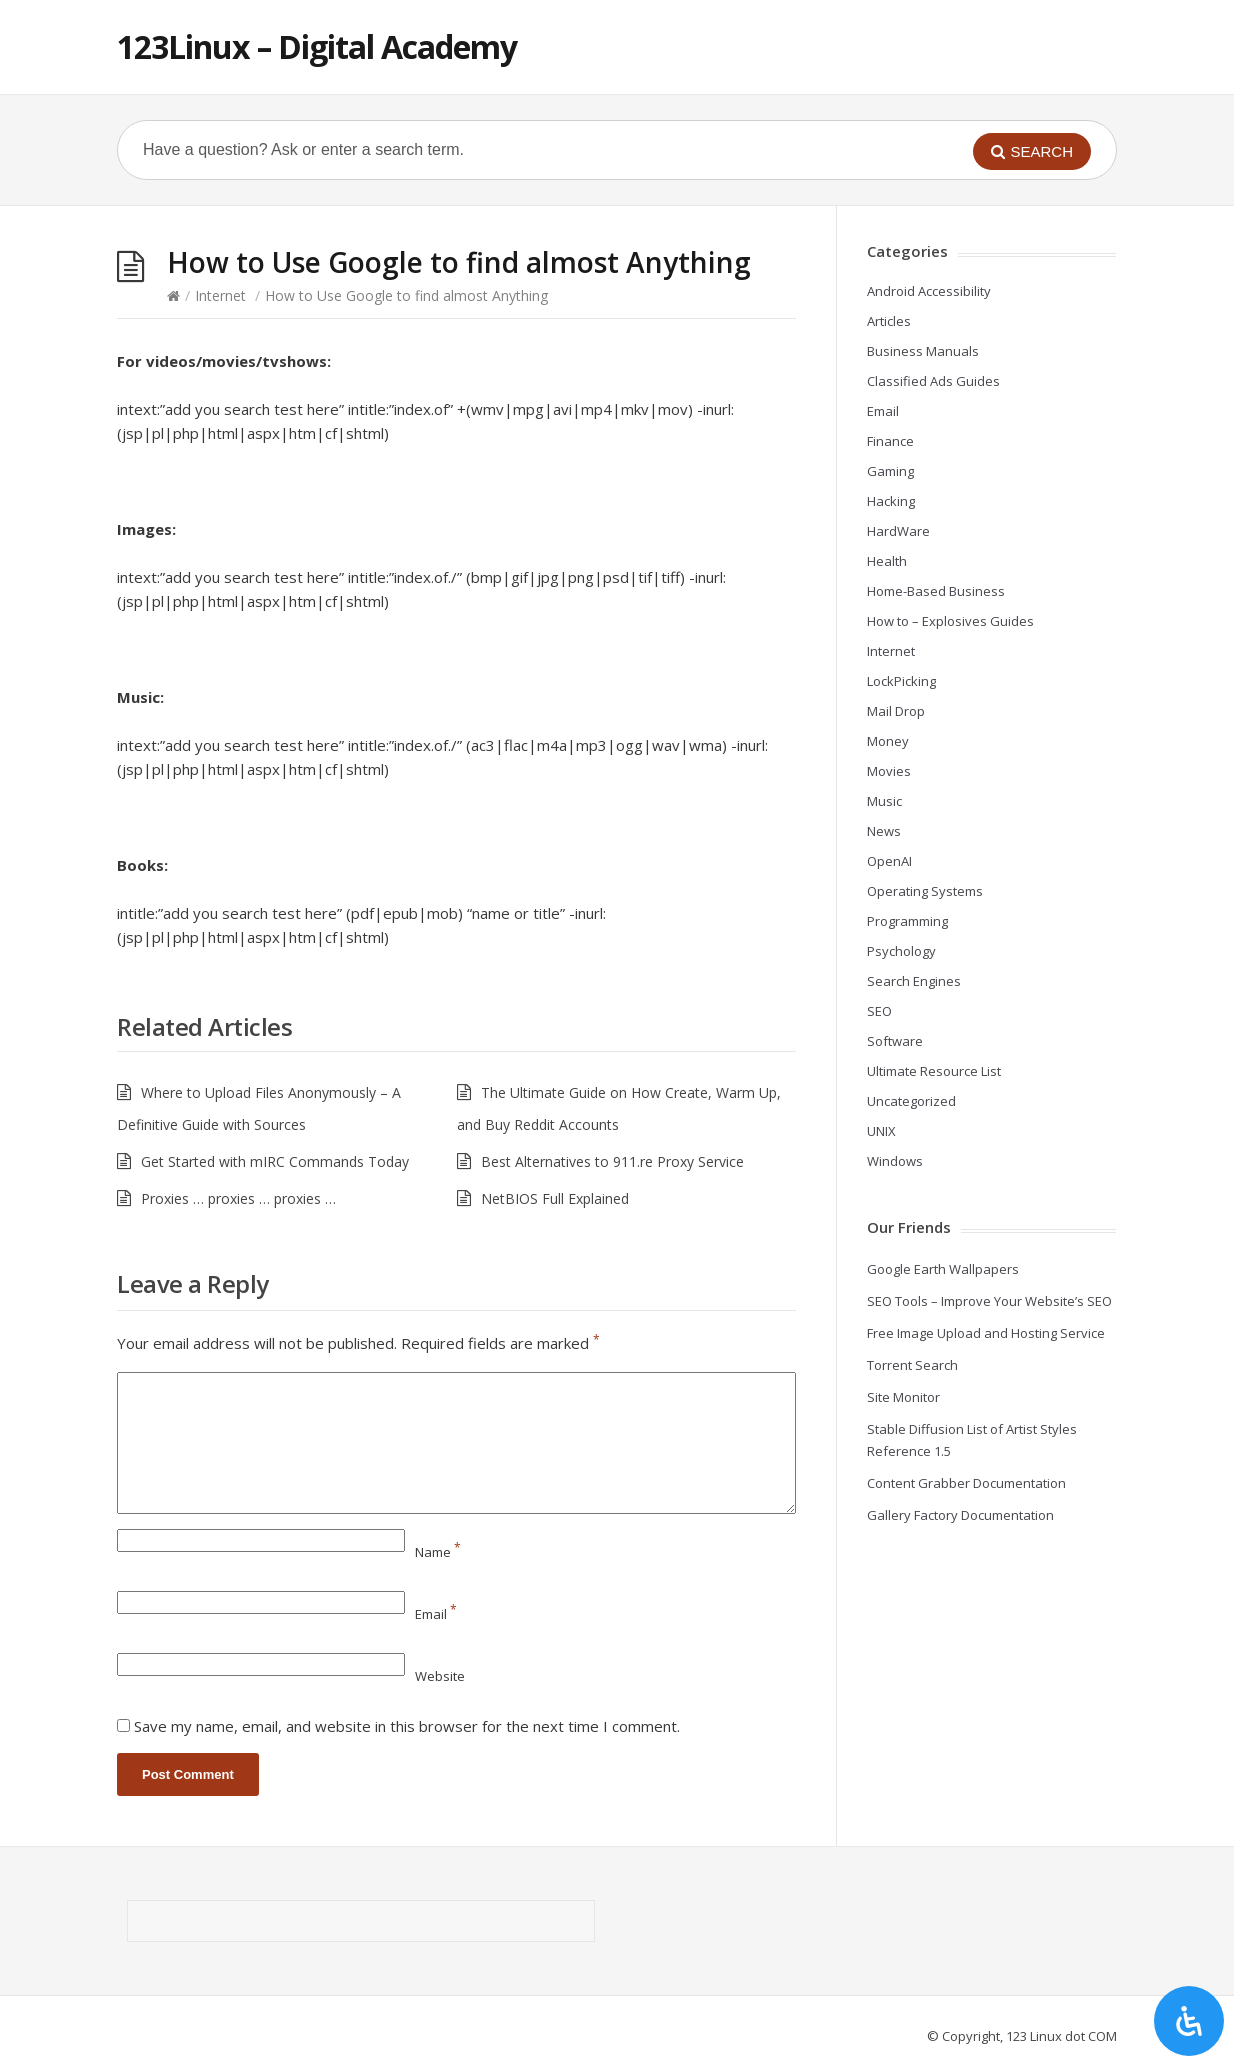 The image size is (1234, 2066). I want to click on Psychology, so click(901, 951).